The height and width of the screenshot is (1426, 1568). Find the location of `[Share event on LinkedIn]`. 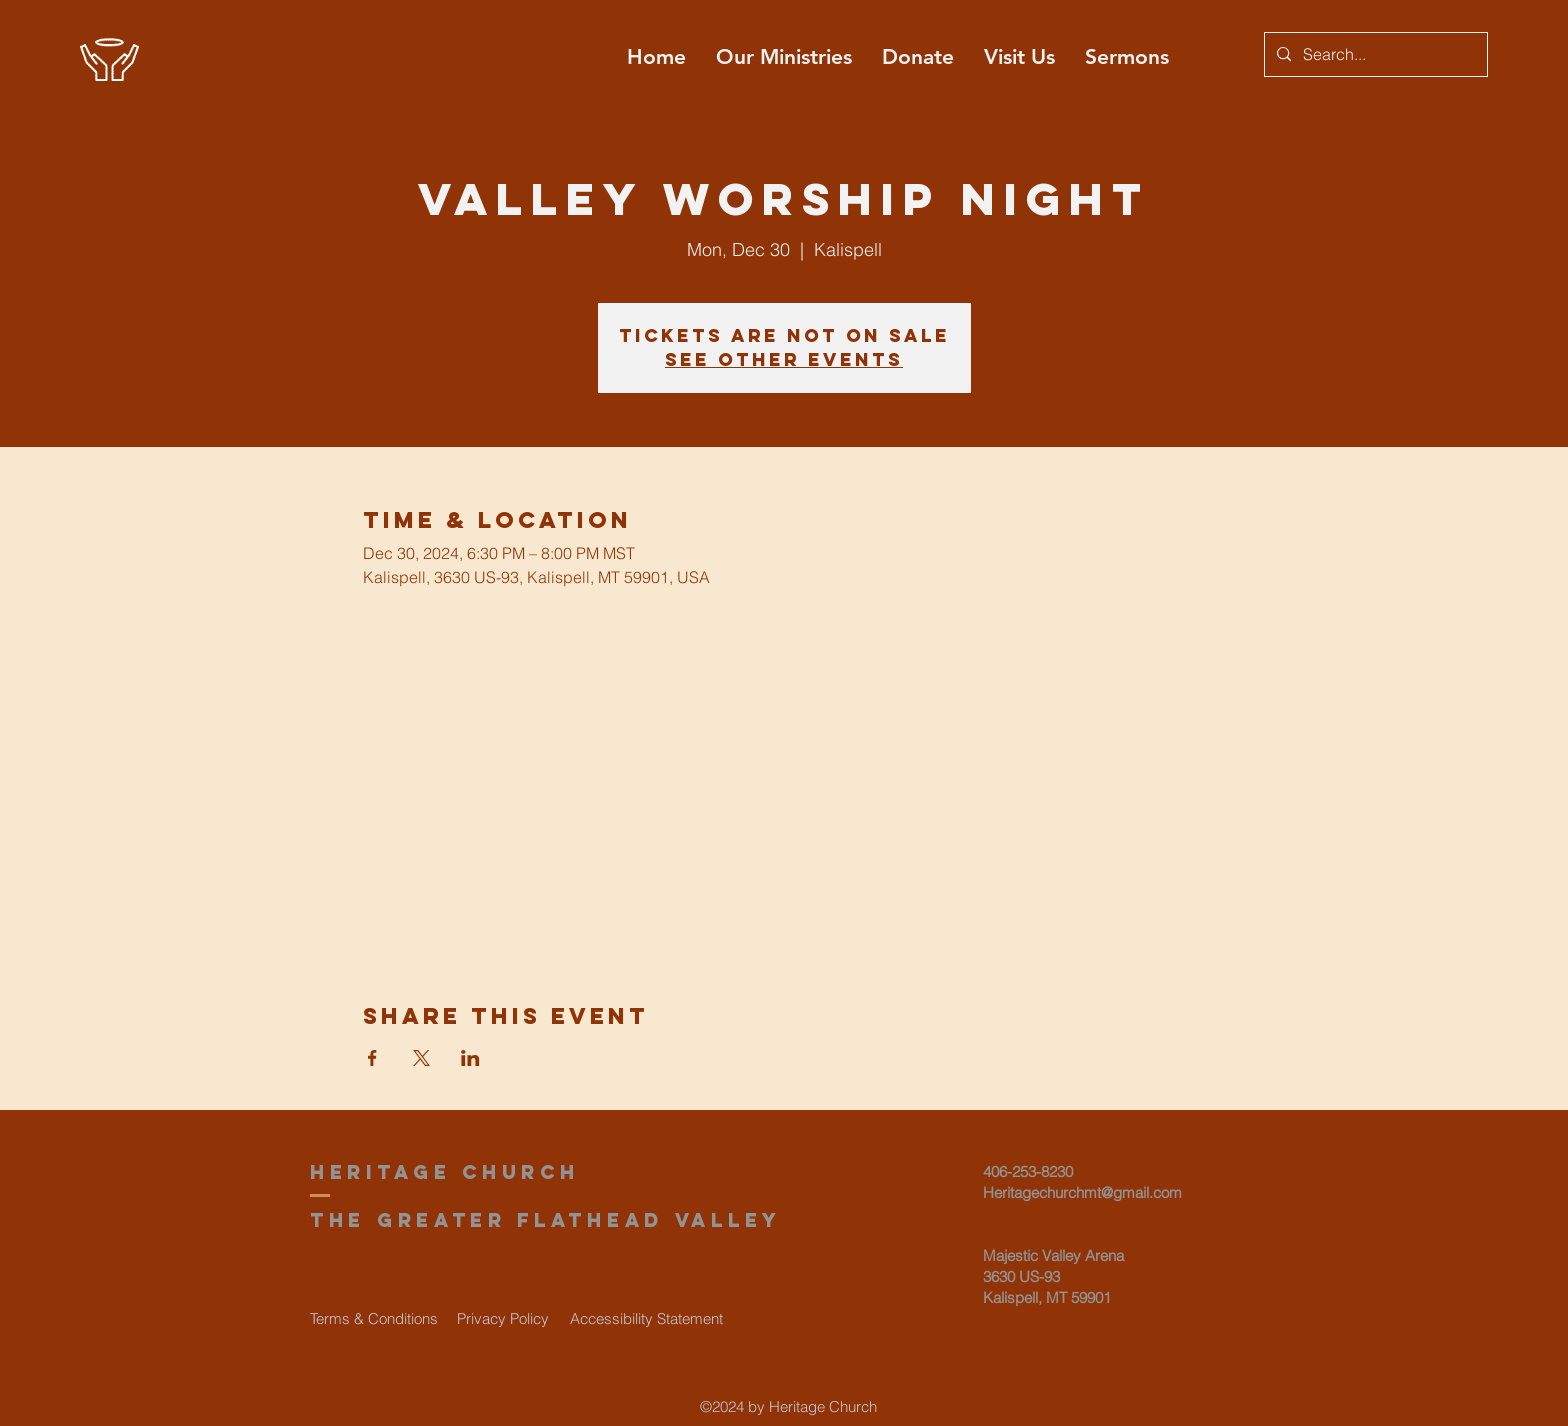

[Share event on LinkedIn] is located at coordinates (470, 1058).